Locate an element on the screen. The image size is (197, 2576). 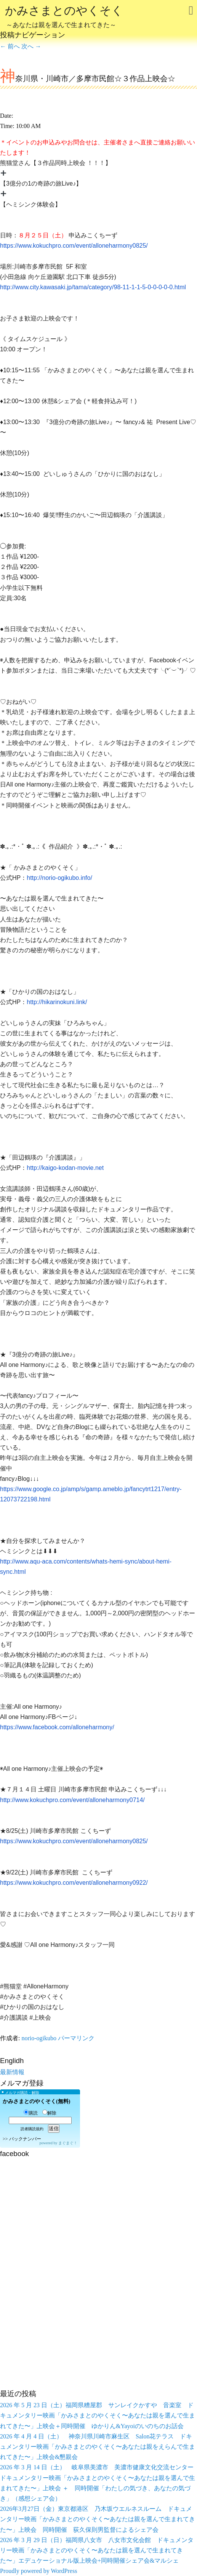
読者購読規約 is located at coordinates (32, 2129).